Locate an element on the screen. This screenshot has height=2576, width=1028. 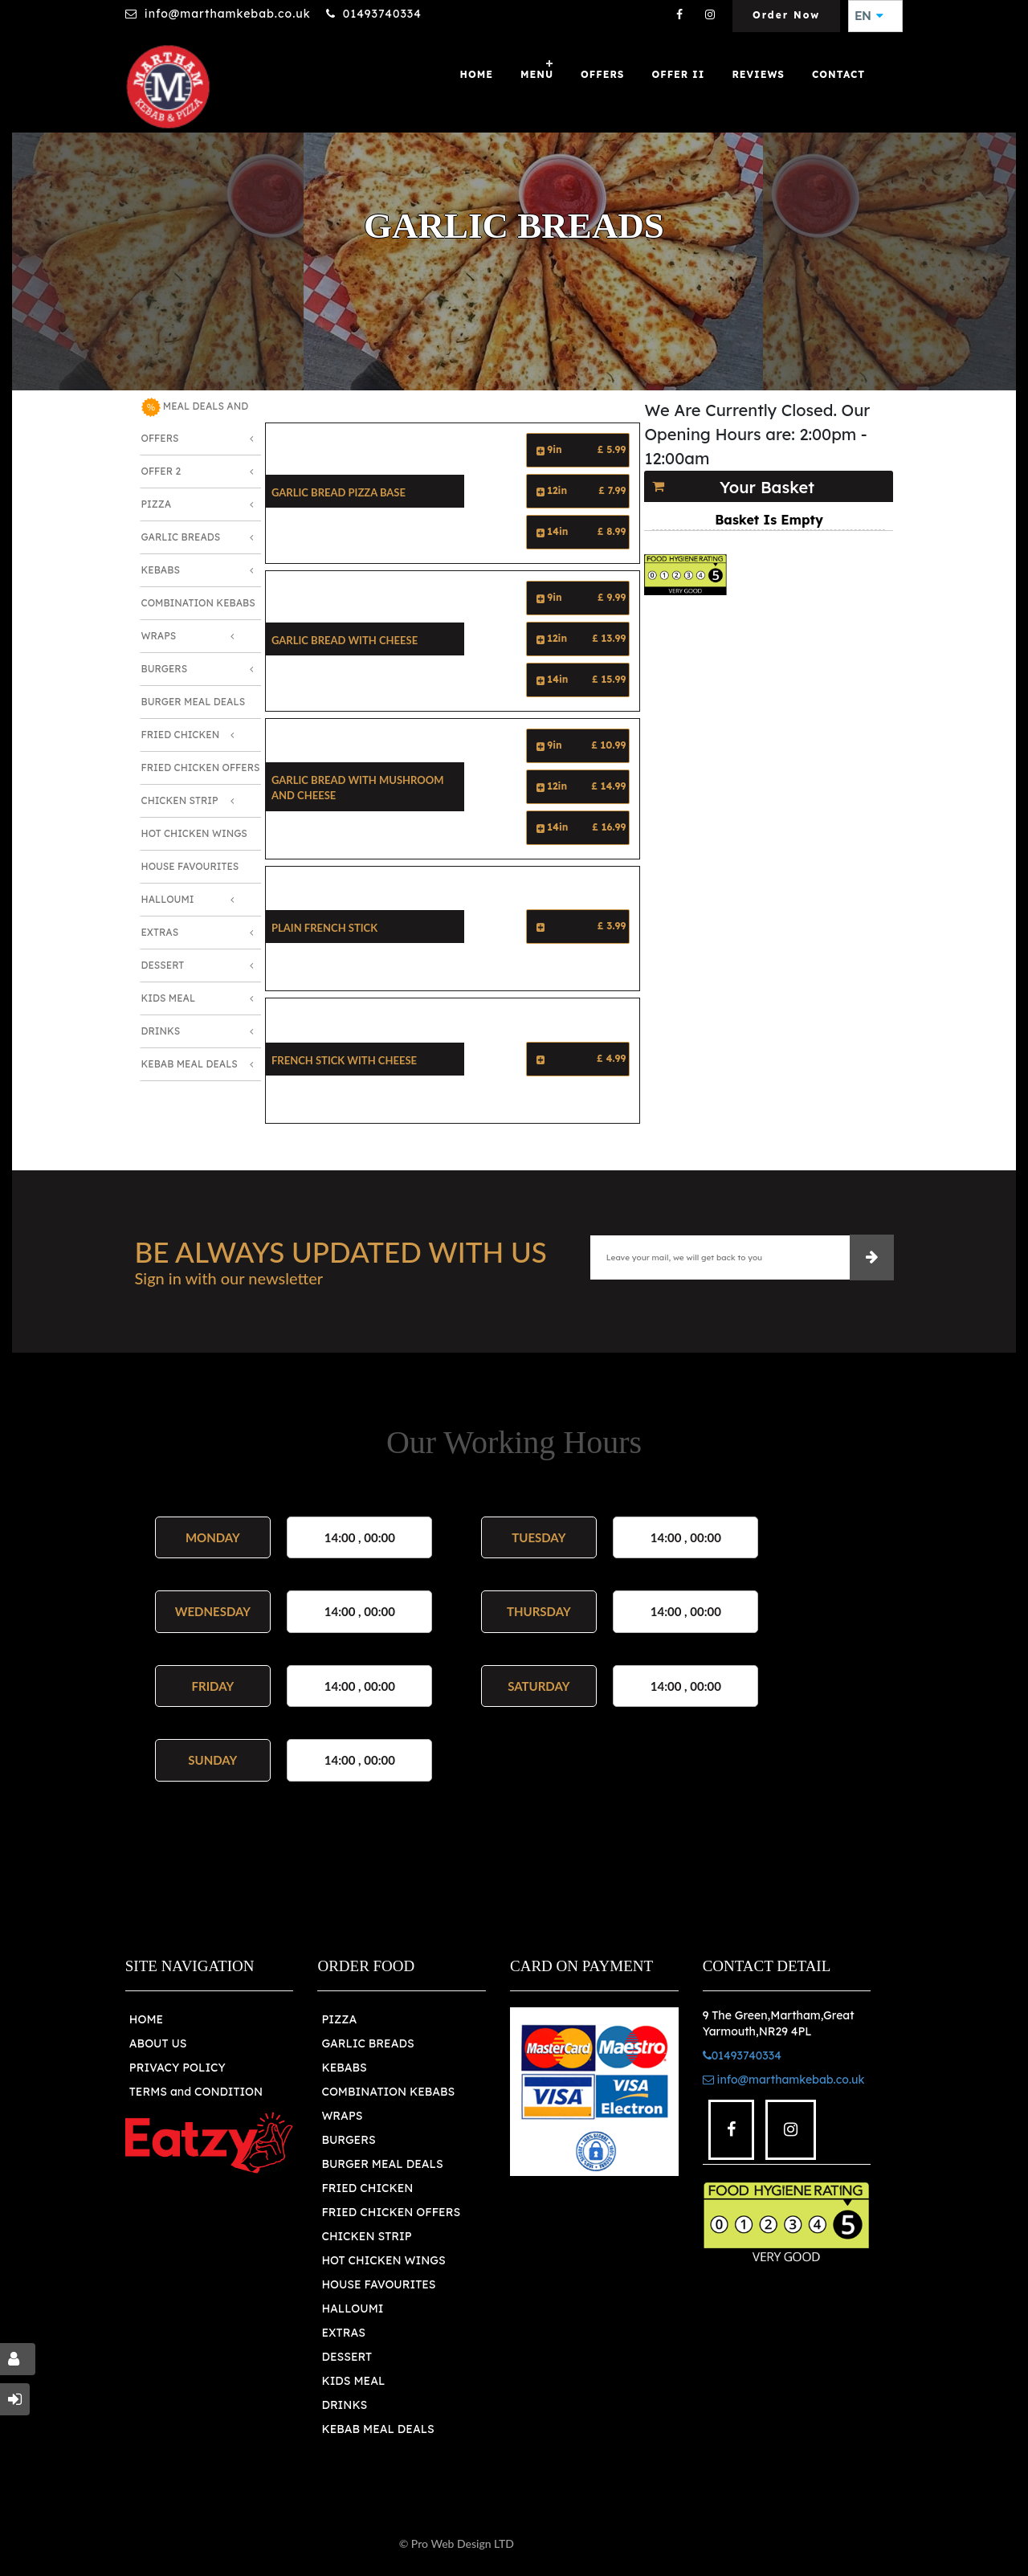
Garlic Breads is located at coordinates (181, 537).